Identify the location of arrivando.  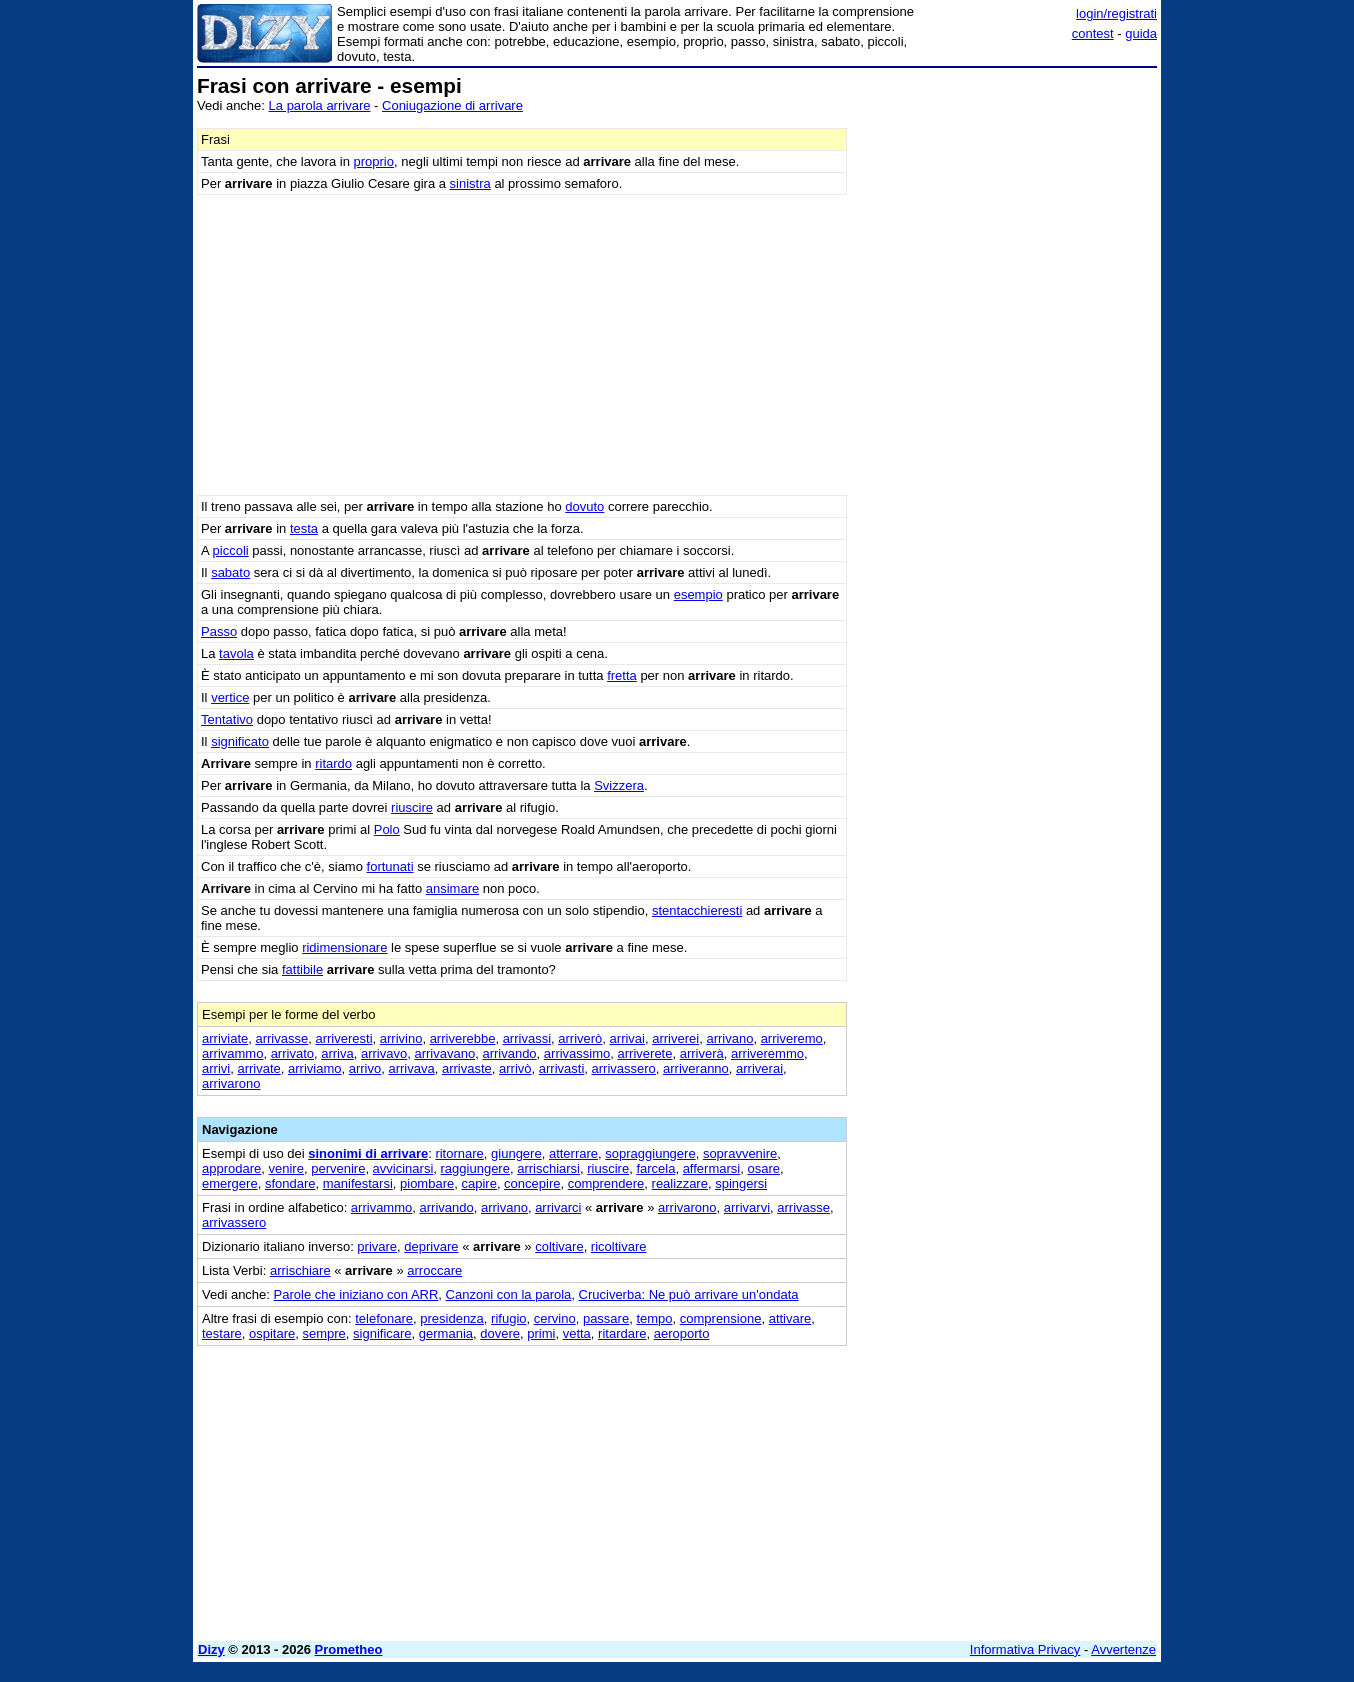
(509, 1053).